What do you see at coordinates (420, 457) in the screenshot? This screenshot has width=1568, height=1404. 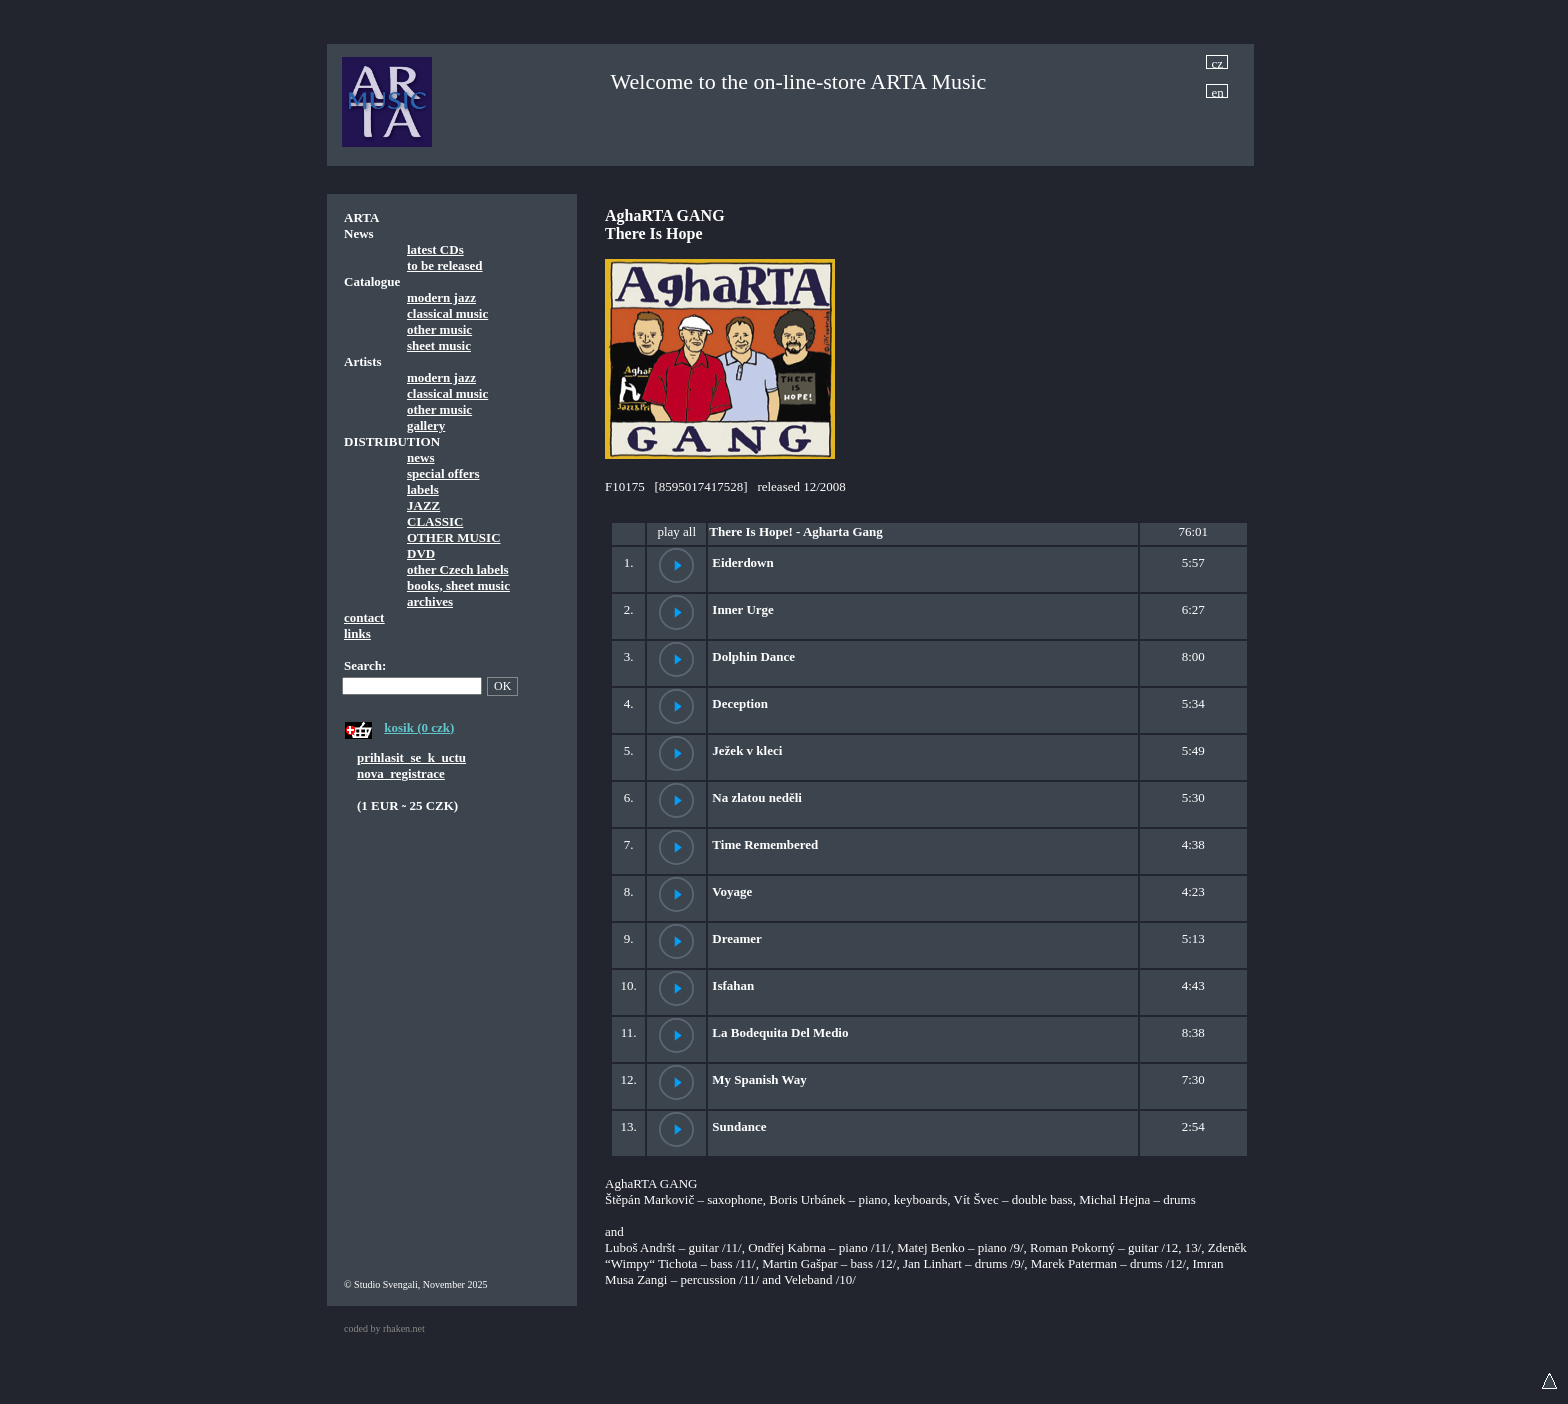 I see `news` at bounding box center [420, 457].